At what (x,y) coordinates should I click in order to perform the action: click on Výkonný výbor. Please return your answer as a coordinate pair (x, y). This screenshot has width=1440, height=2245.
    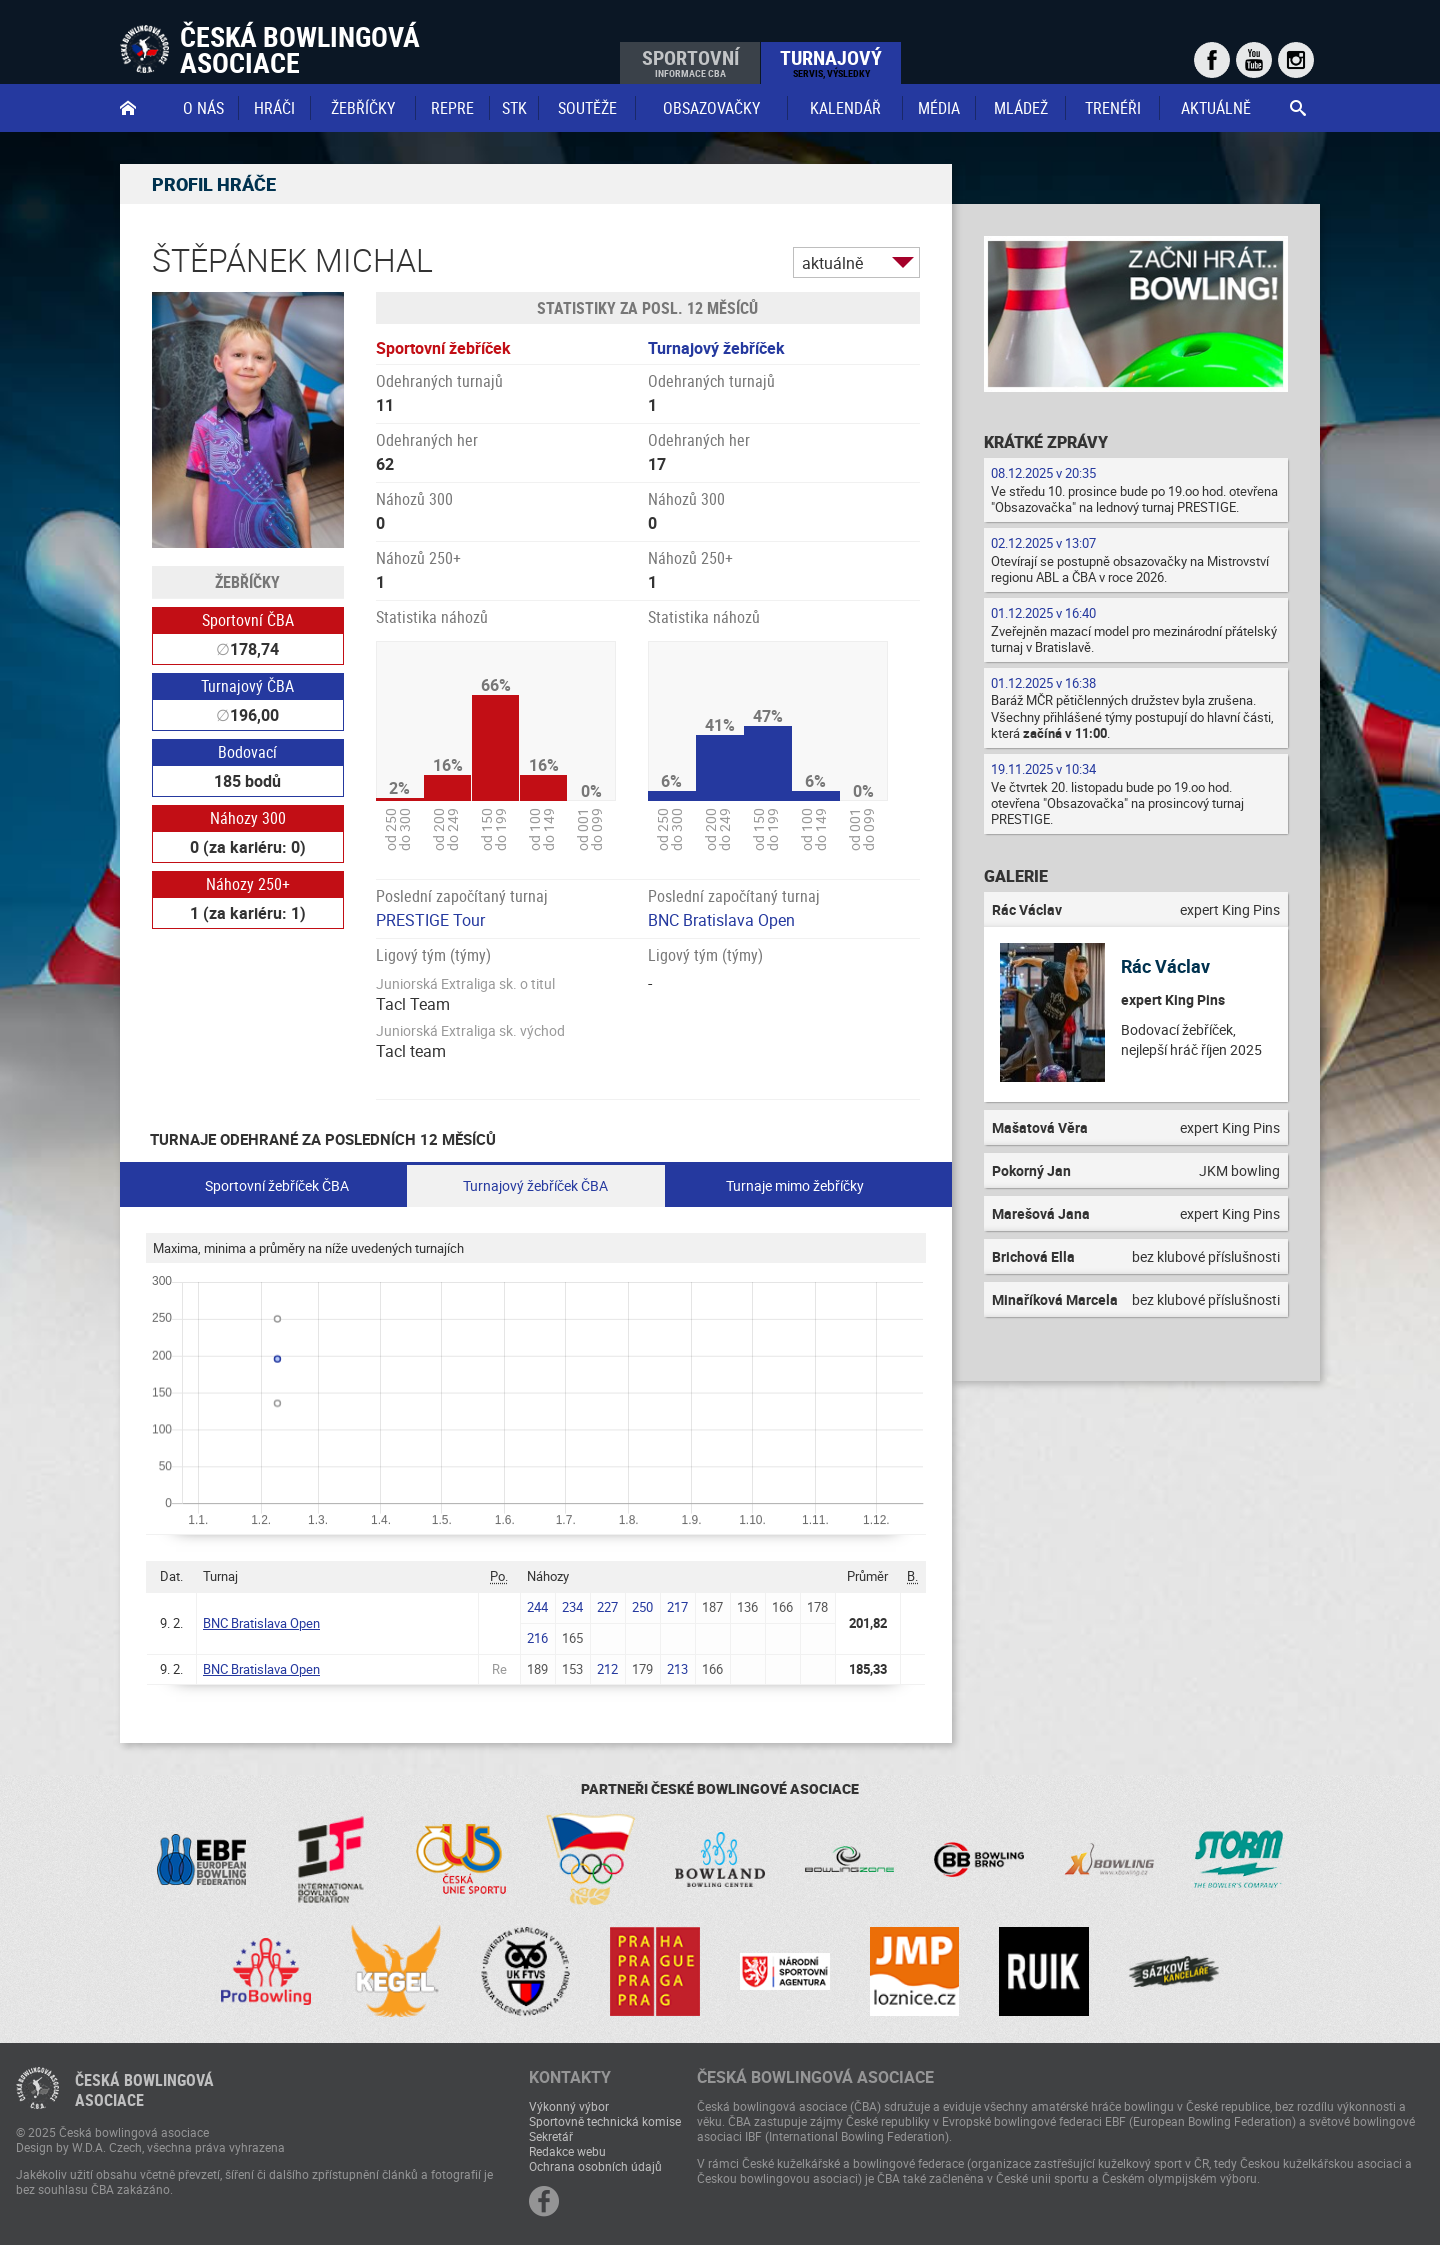
    Looking at the image, I should click on (569, 2106).